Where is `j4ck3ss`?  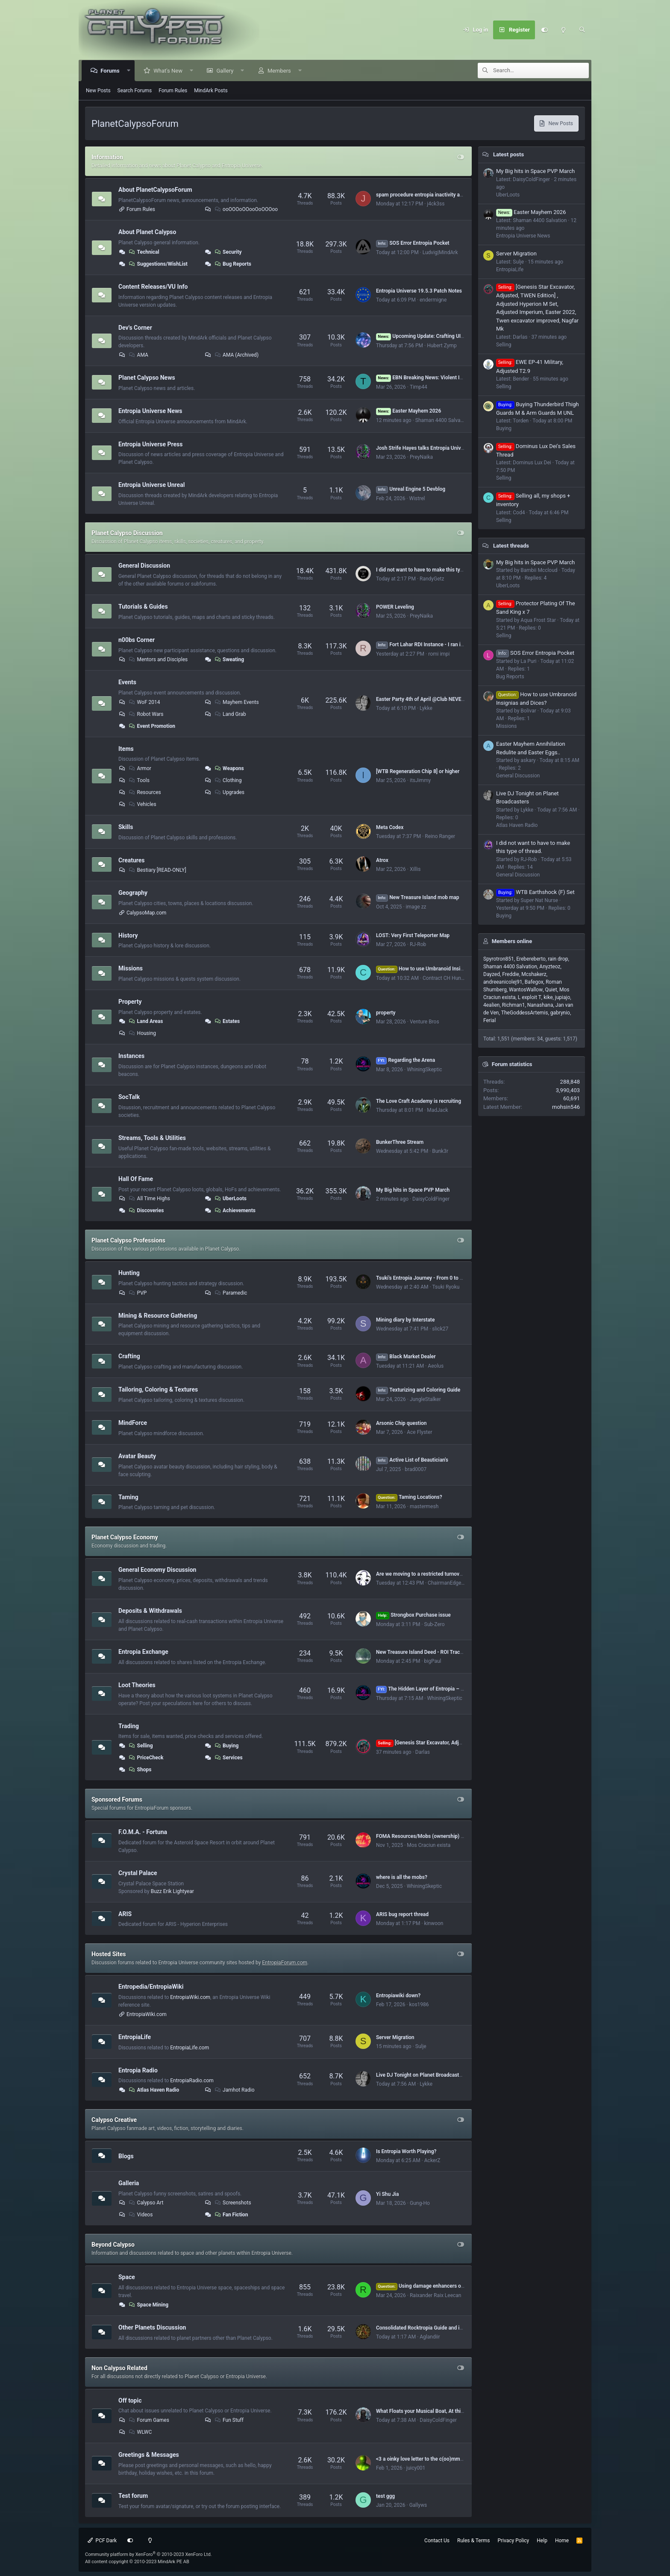
j4ck3ss is located at coordinates (435, 204).